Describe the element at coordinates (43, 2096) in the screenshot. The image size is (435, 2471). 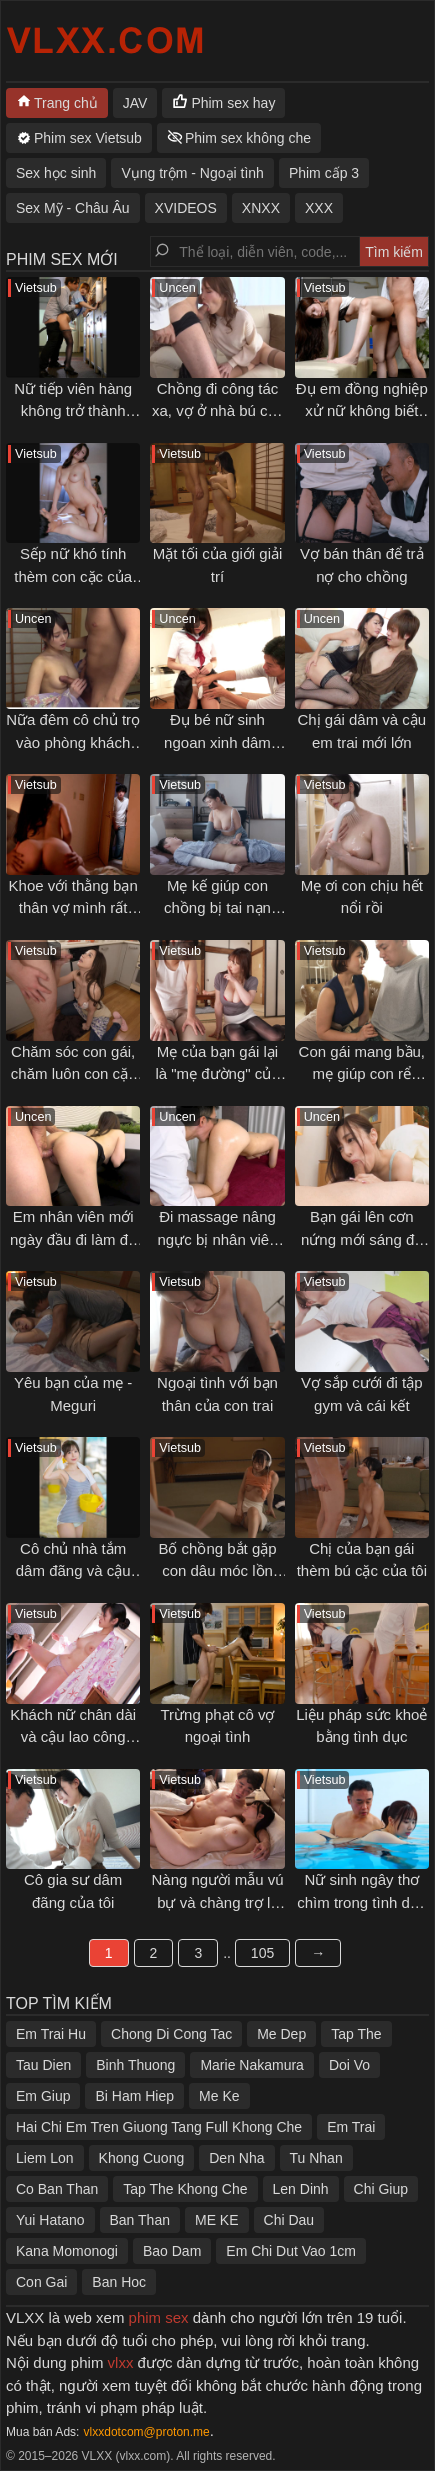
I see `Em Giup` at that location.